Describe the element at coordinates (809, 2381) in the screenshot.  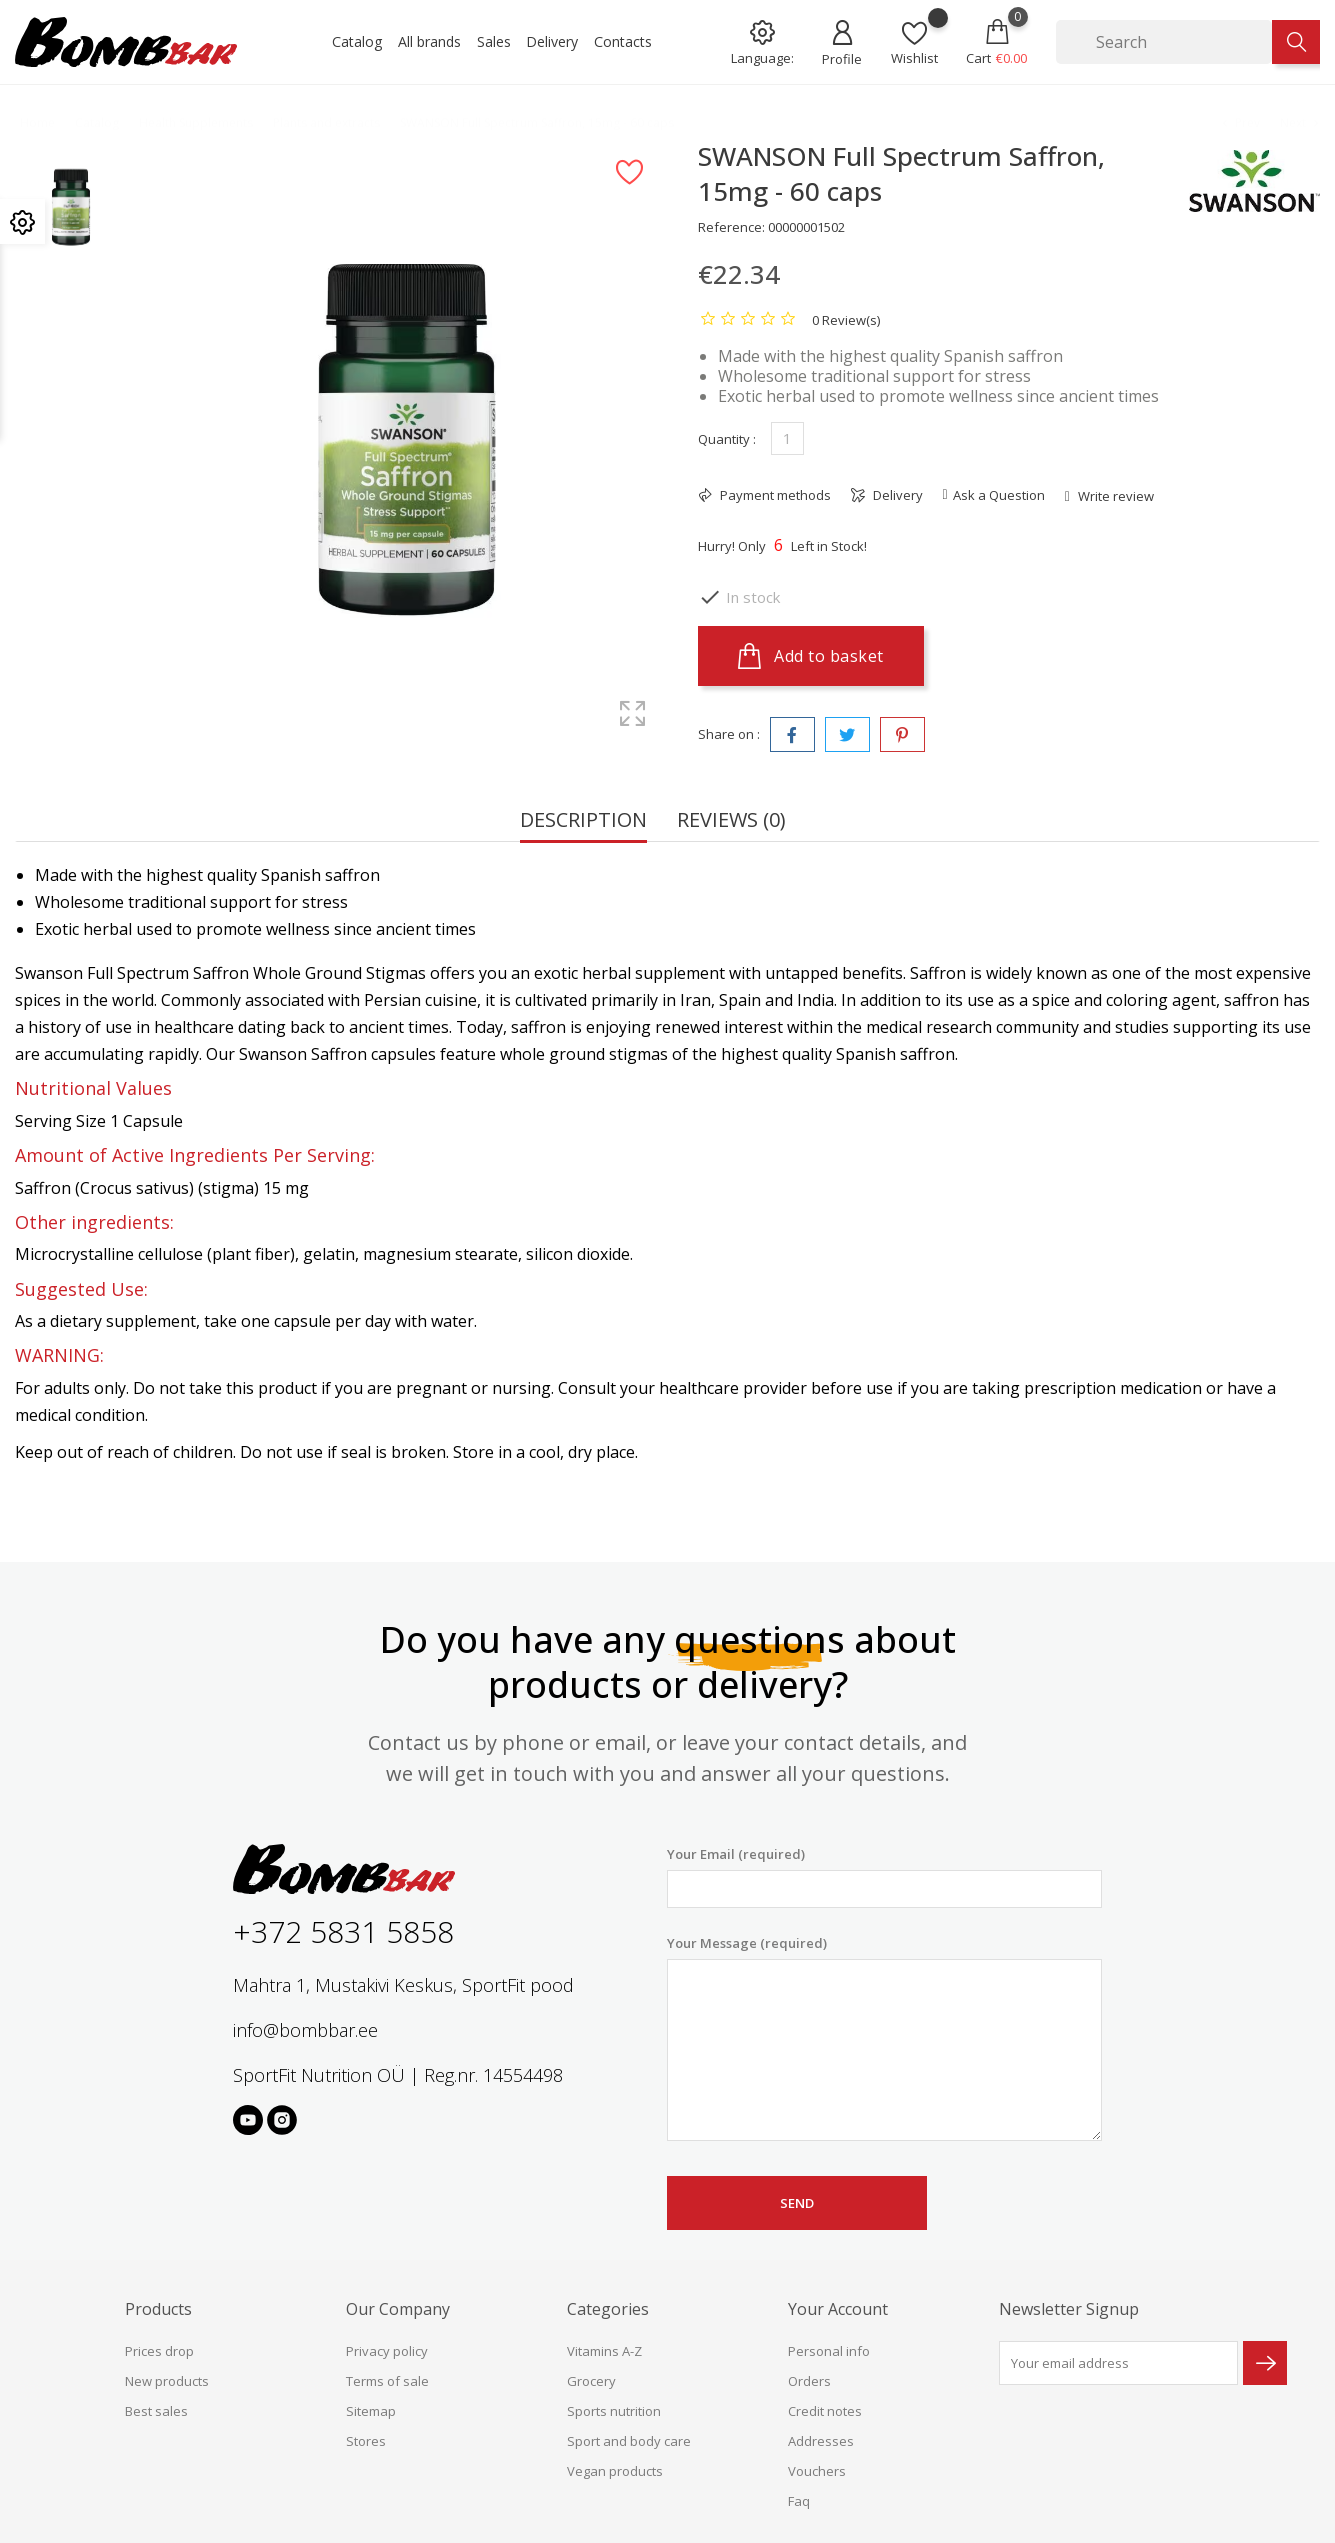
I see `Orders` at that location.